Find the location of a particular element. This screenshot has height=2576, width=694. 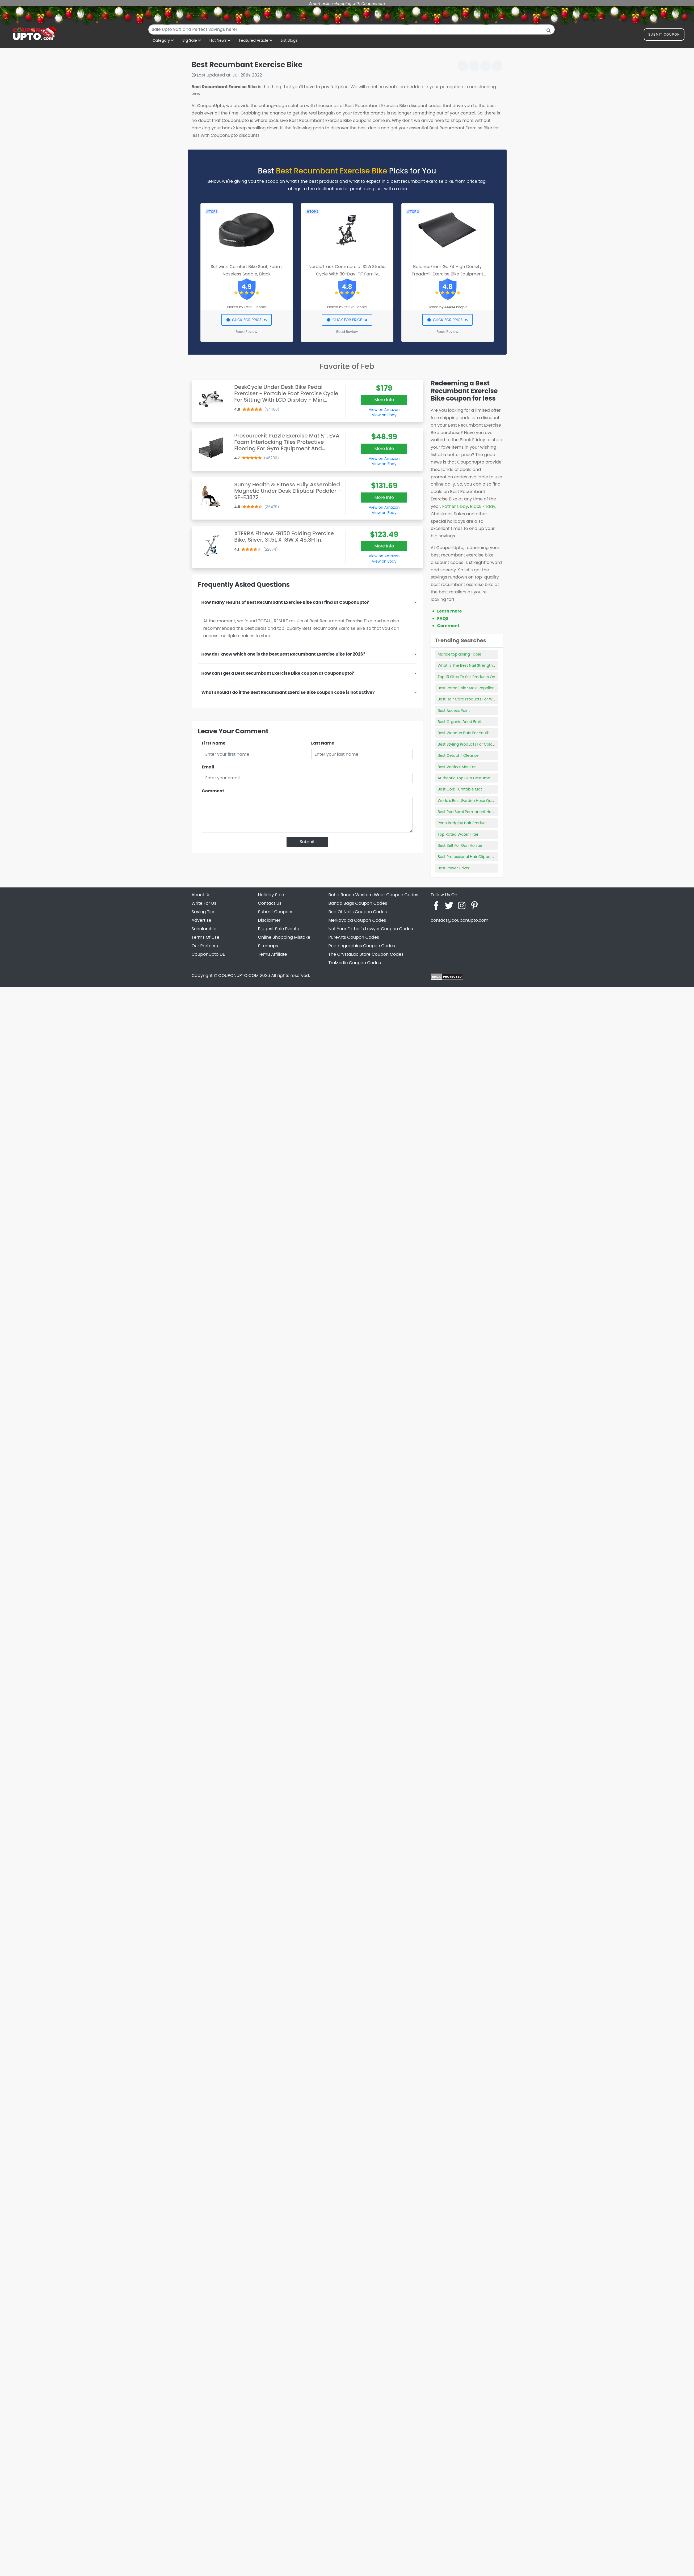

Best Organic Dried Fruit is located at coordinates (459, 721).